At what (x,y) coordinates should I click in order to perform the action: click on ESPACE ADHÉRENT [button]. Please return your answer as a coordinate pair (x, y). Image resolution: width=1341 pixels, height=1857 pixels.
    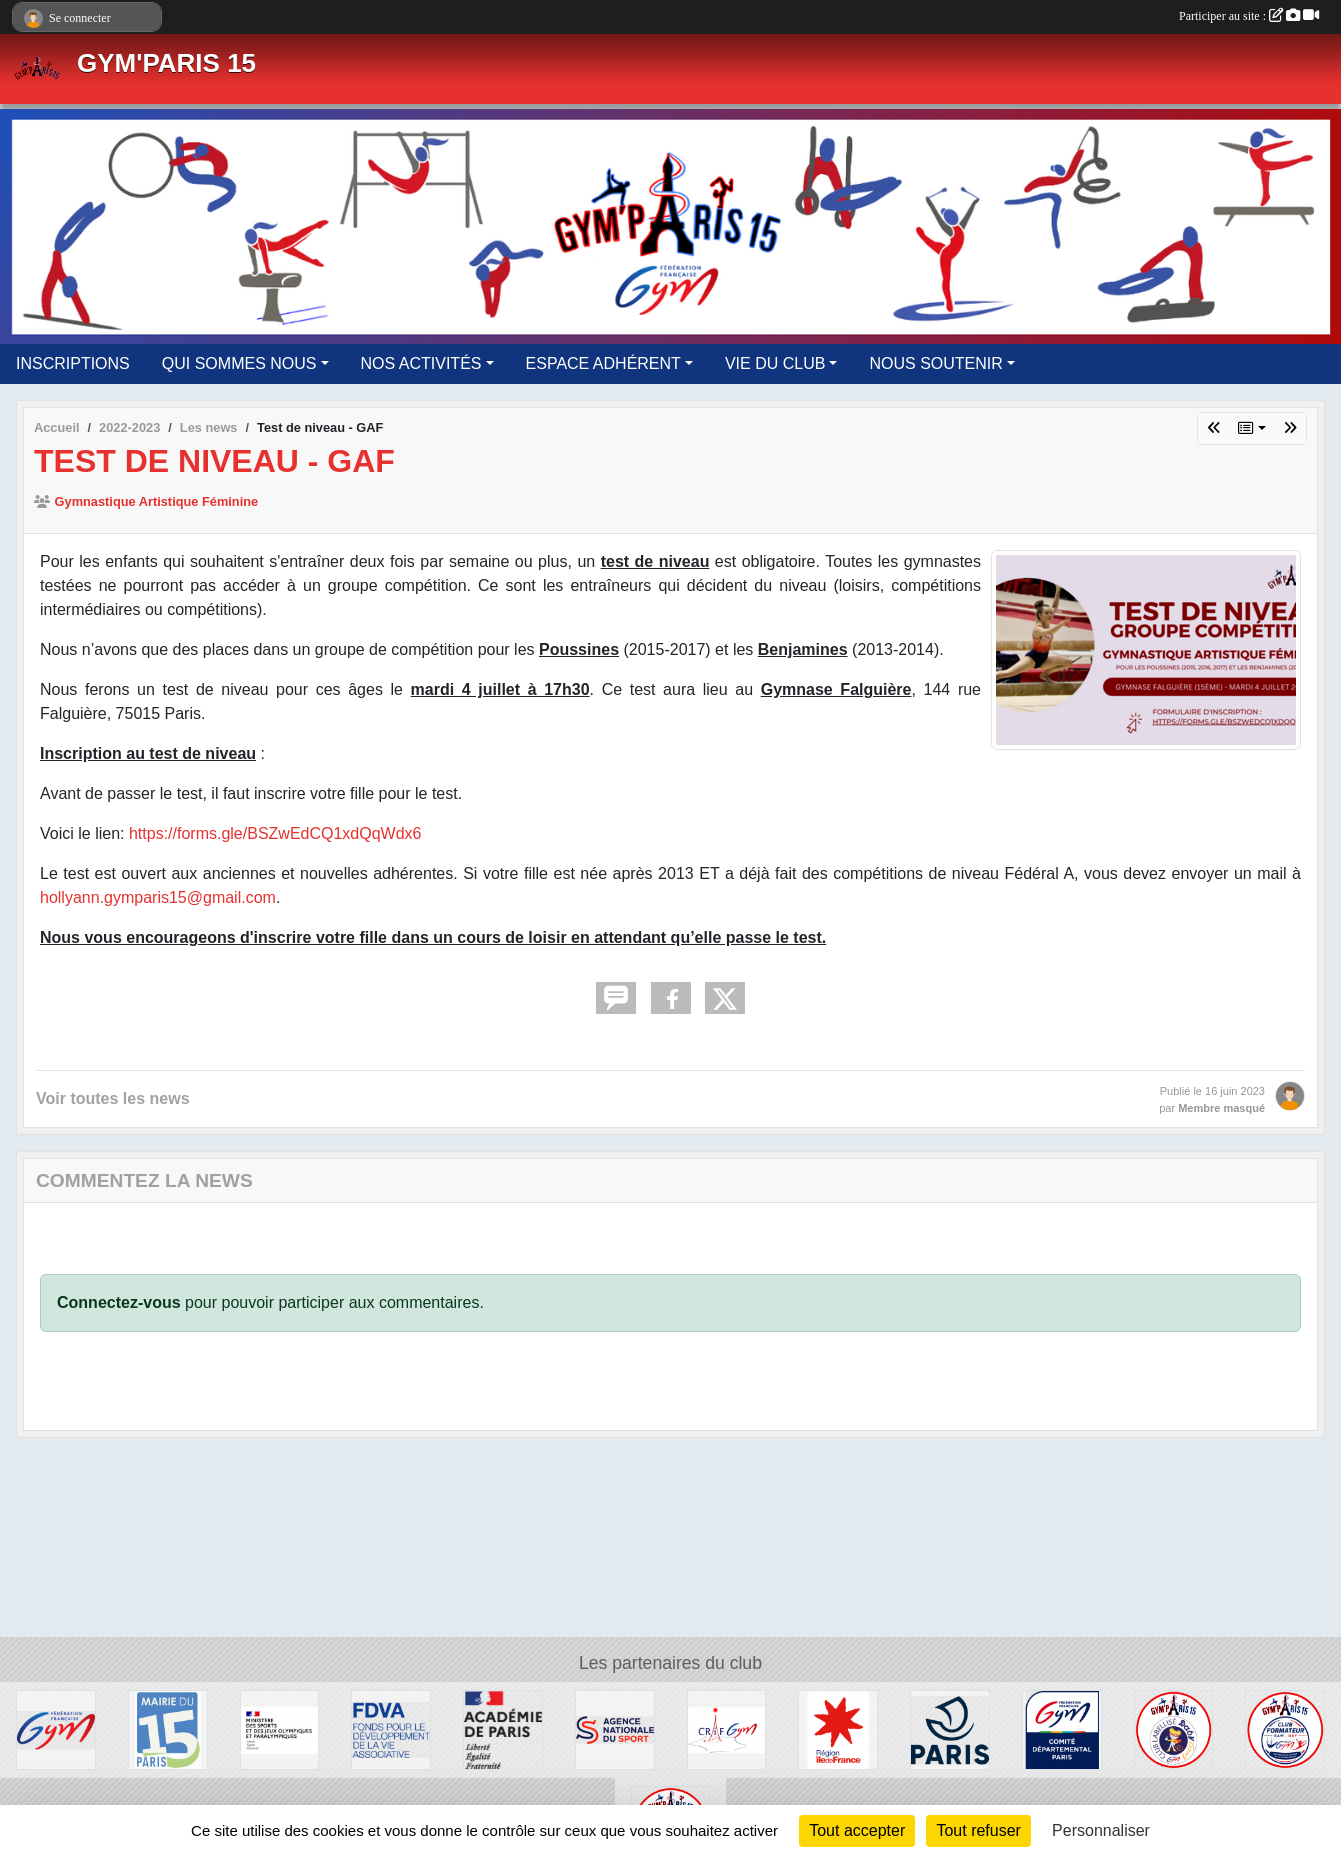
    Looking at the image, I should click on (603, 363).